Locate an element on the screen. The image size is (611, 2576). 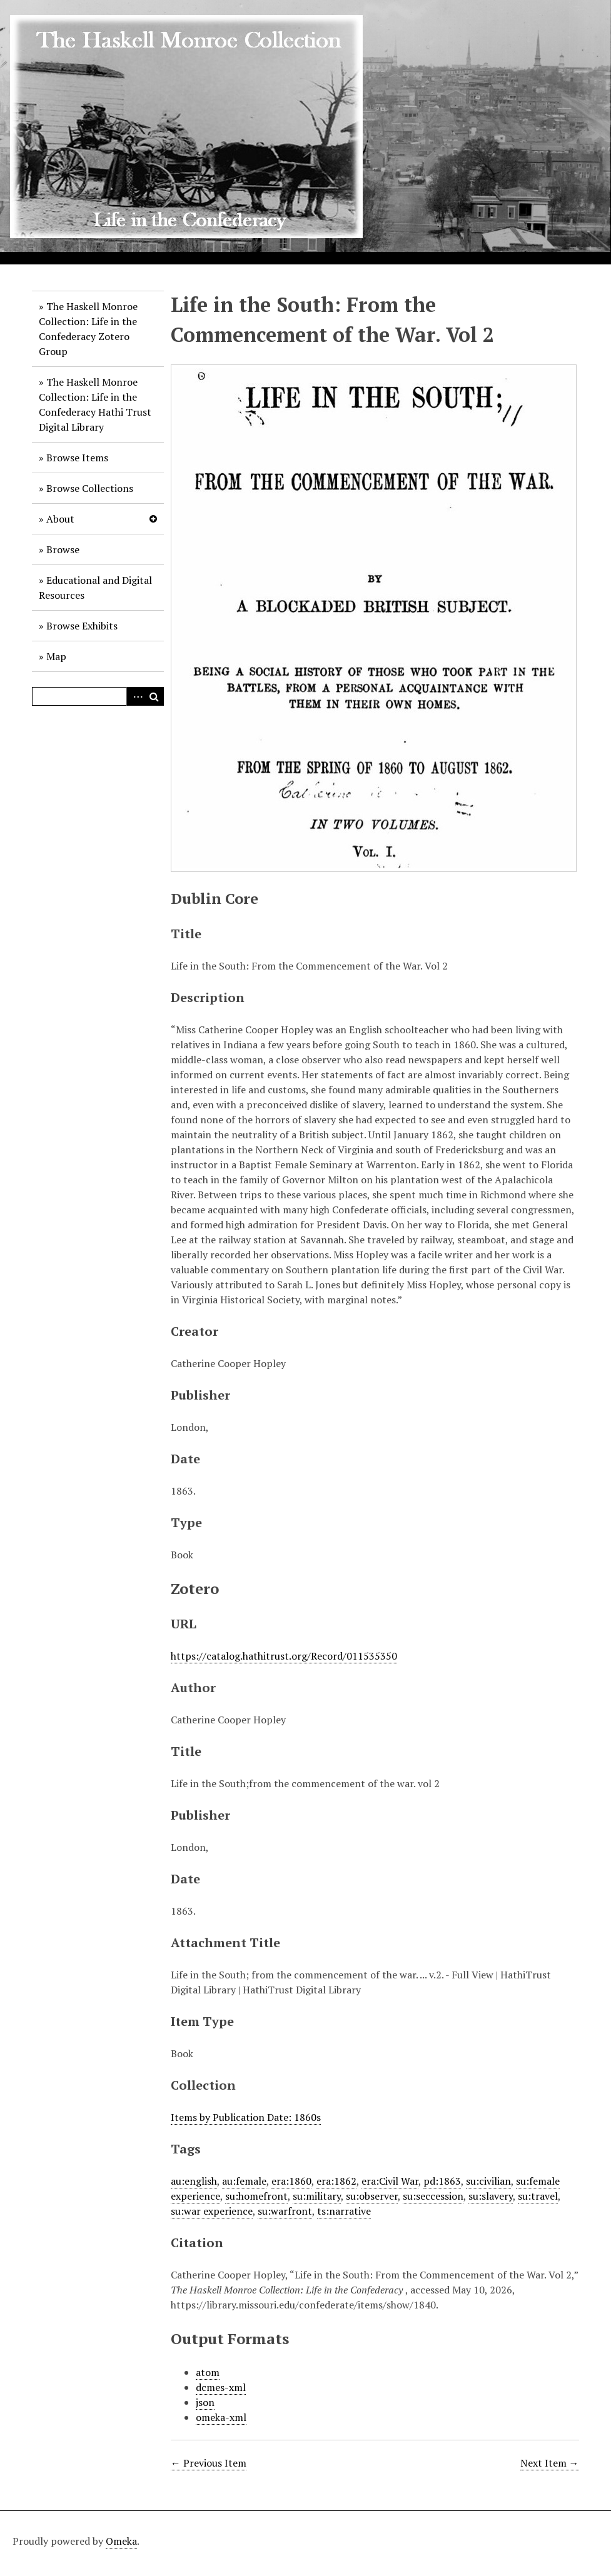
ts:narrative is located at coordinates (344, 2211).